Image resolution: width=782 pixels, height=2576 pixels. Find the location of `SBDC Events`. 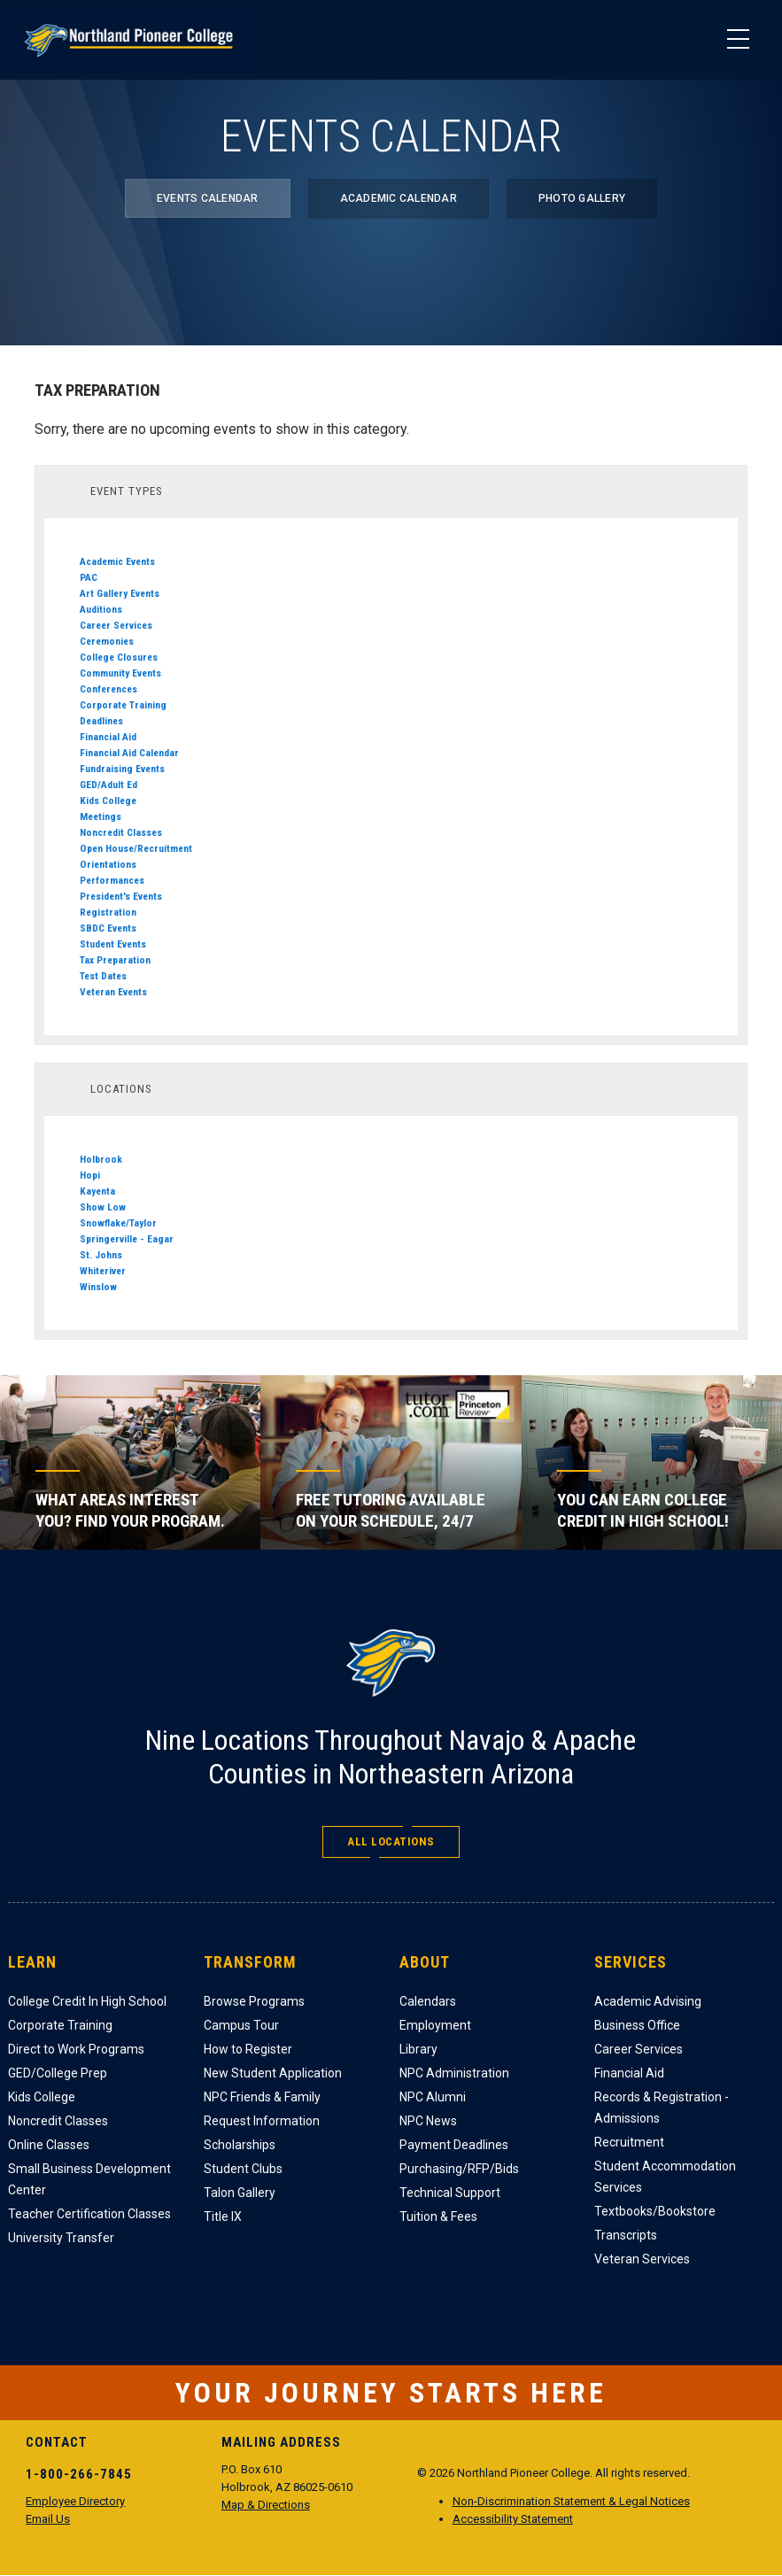

SBDC Events is located at coordinates (108, 928).